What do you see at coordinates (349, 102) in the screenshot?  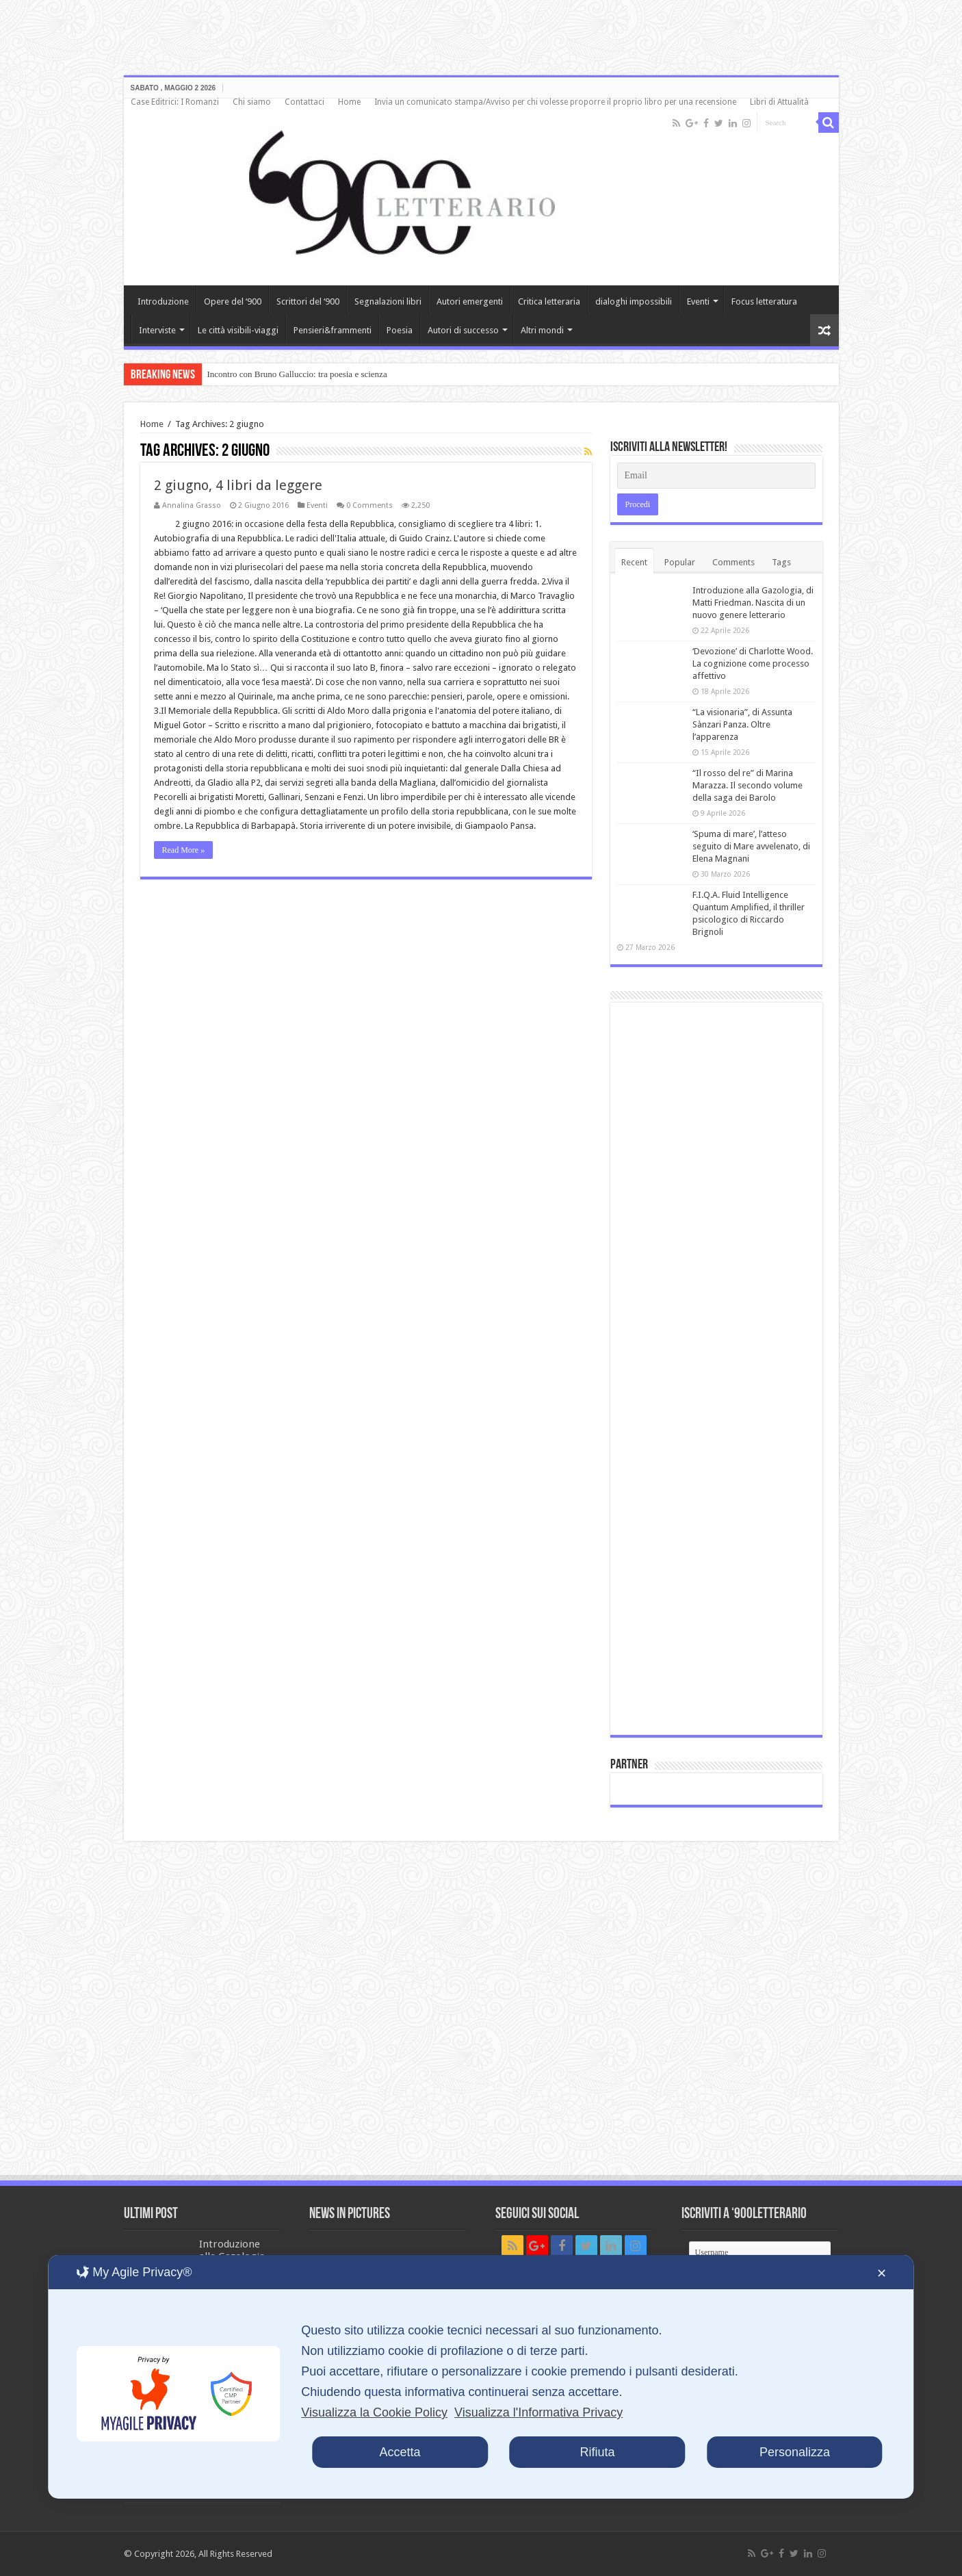 I see `Home` at bounding box center [349, 102].